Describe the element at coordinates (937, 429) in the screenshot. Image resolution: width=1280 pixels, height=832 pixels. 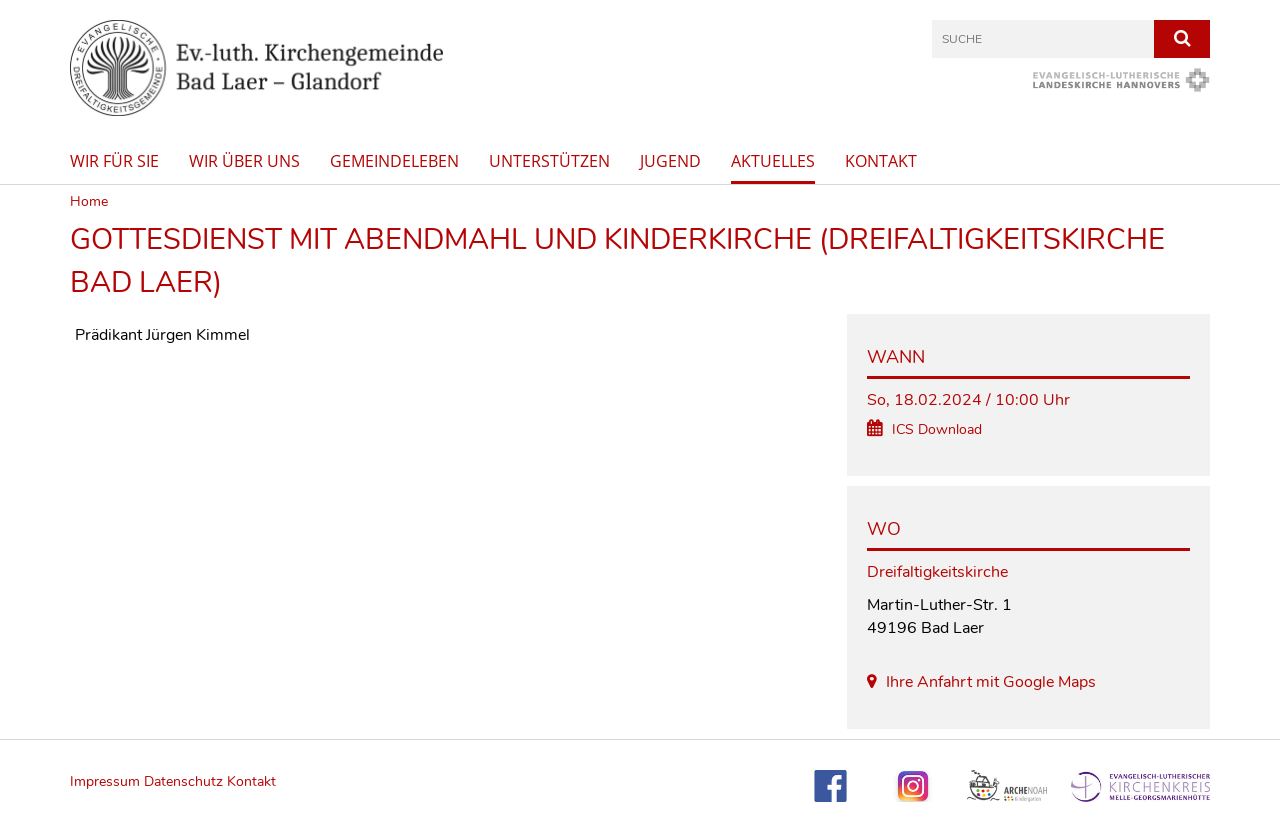
I see `ICS Download` at that location.